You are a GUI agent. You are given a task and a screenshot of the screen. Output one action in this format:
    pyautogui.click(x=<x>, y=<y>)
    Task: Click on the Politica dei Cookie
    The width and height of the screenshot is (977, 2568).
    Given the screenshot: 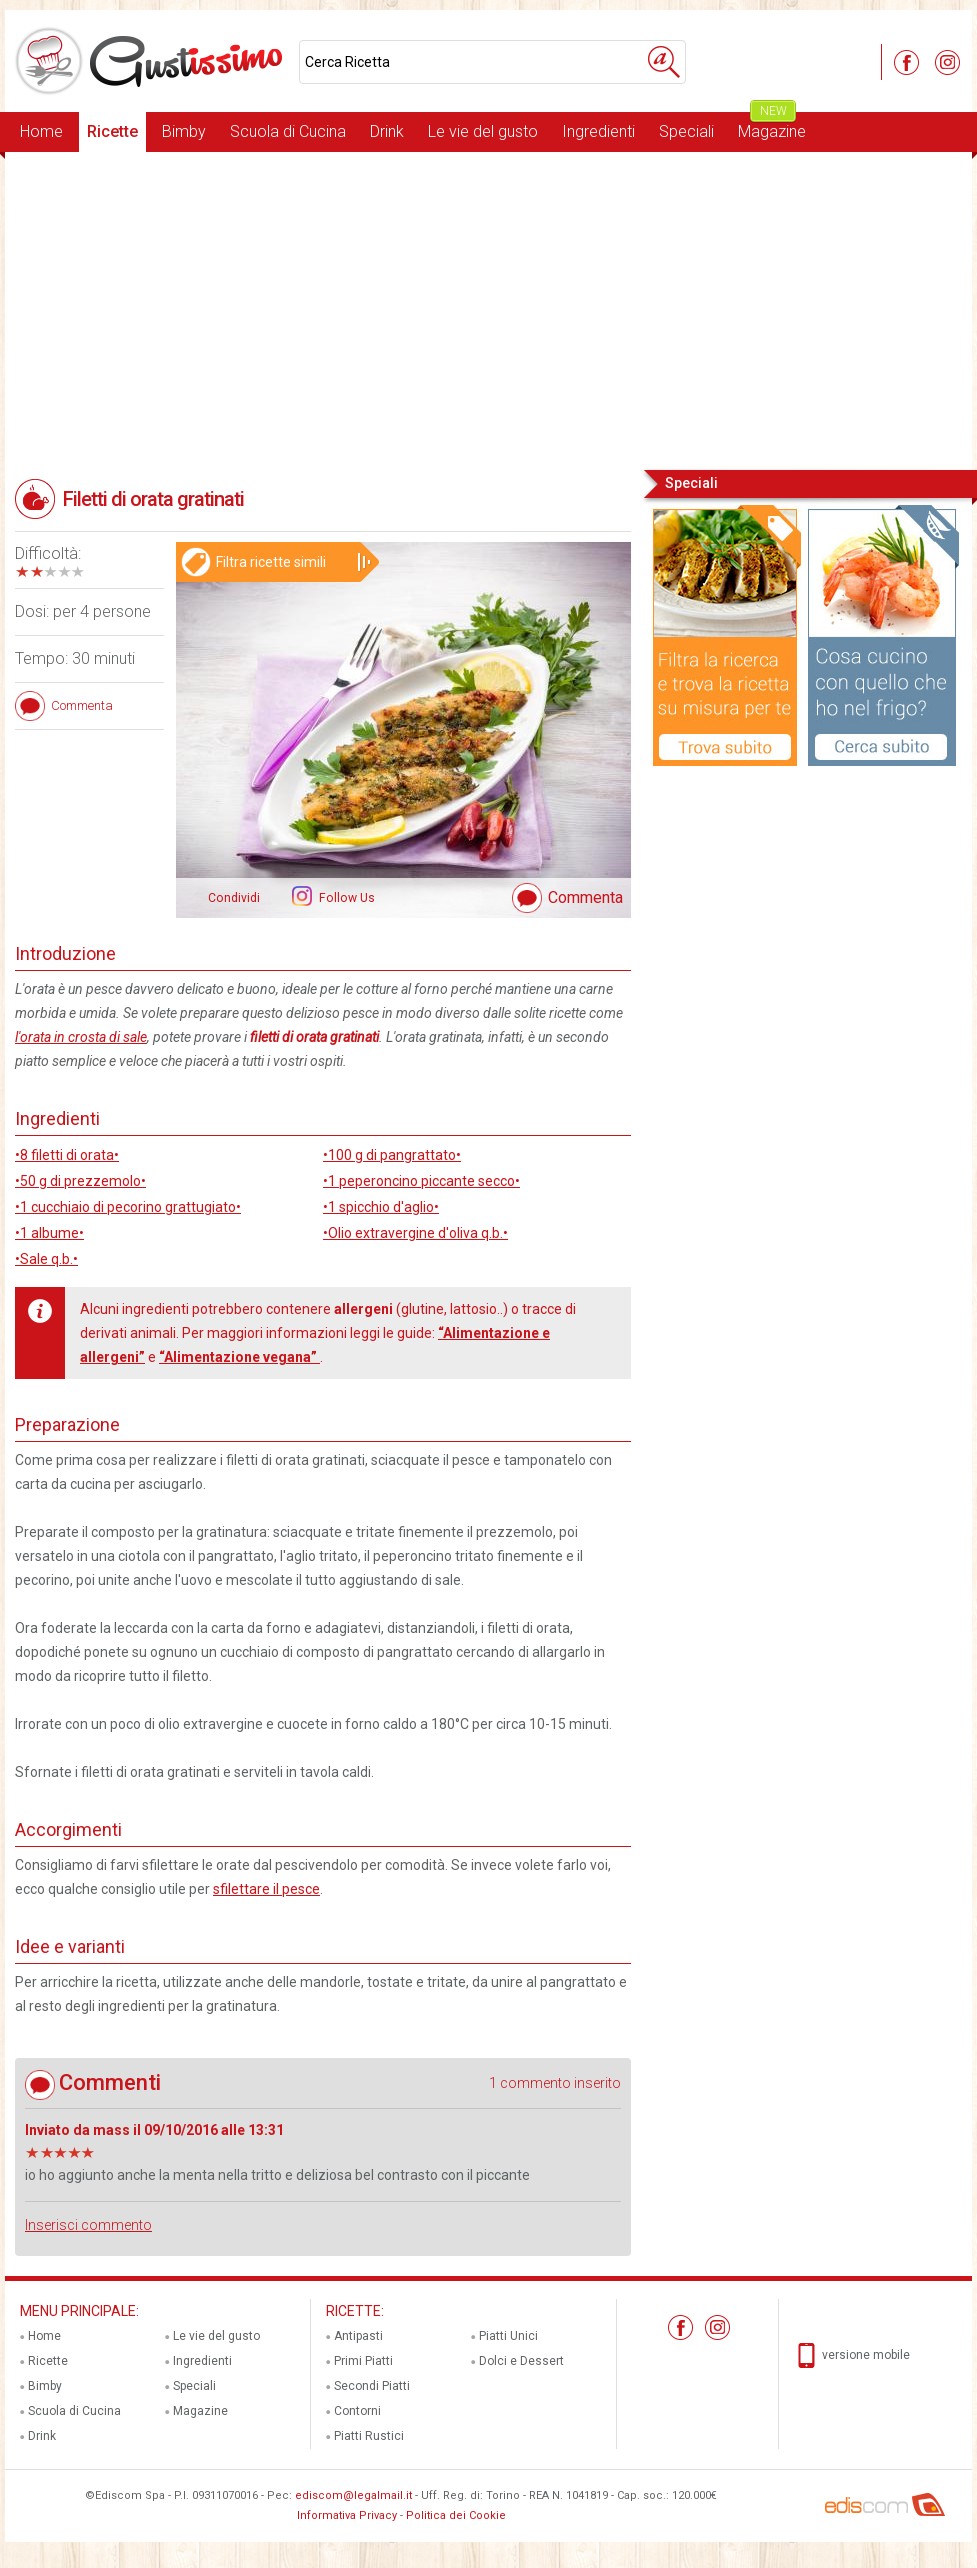 What is the action you would take?
    pyautogui.click(x=456, y=2515)
    